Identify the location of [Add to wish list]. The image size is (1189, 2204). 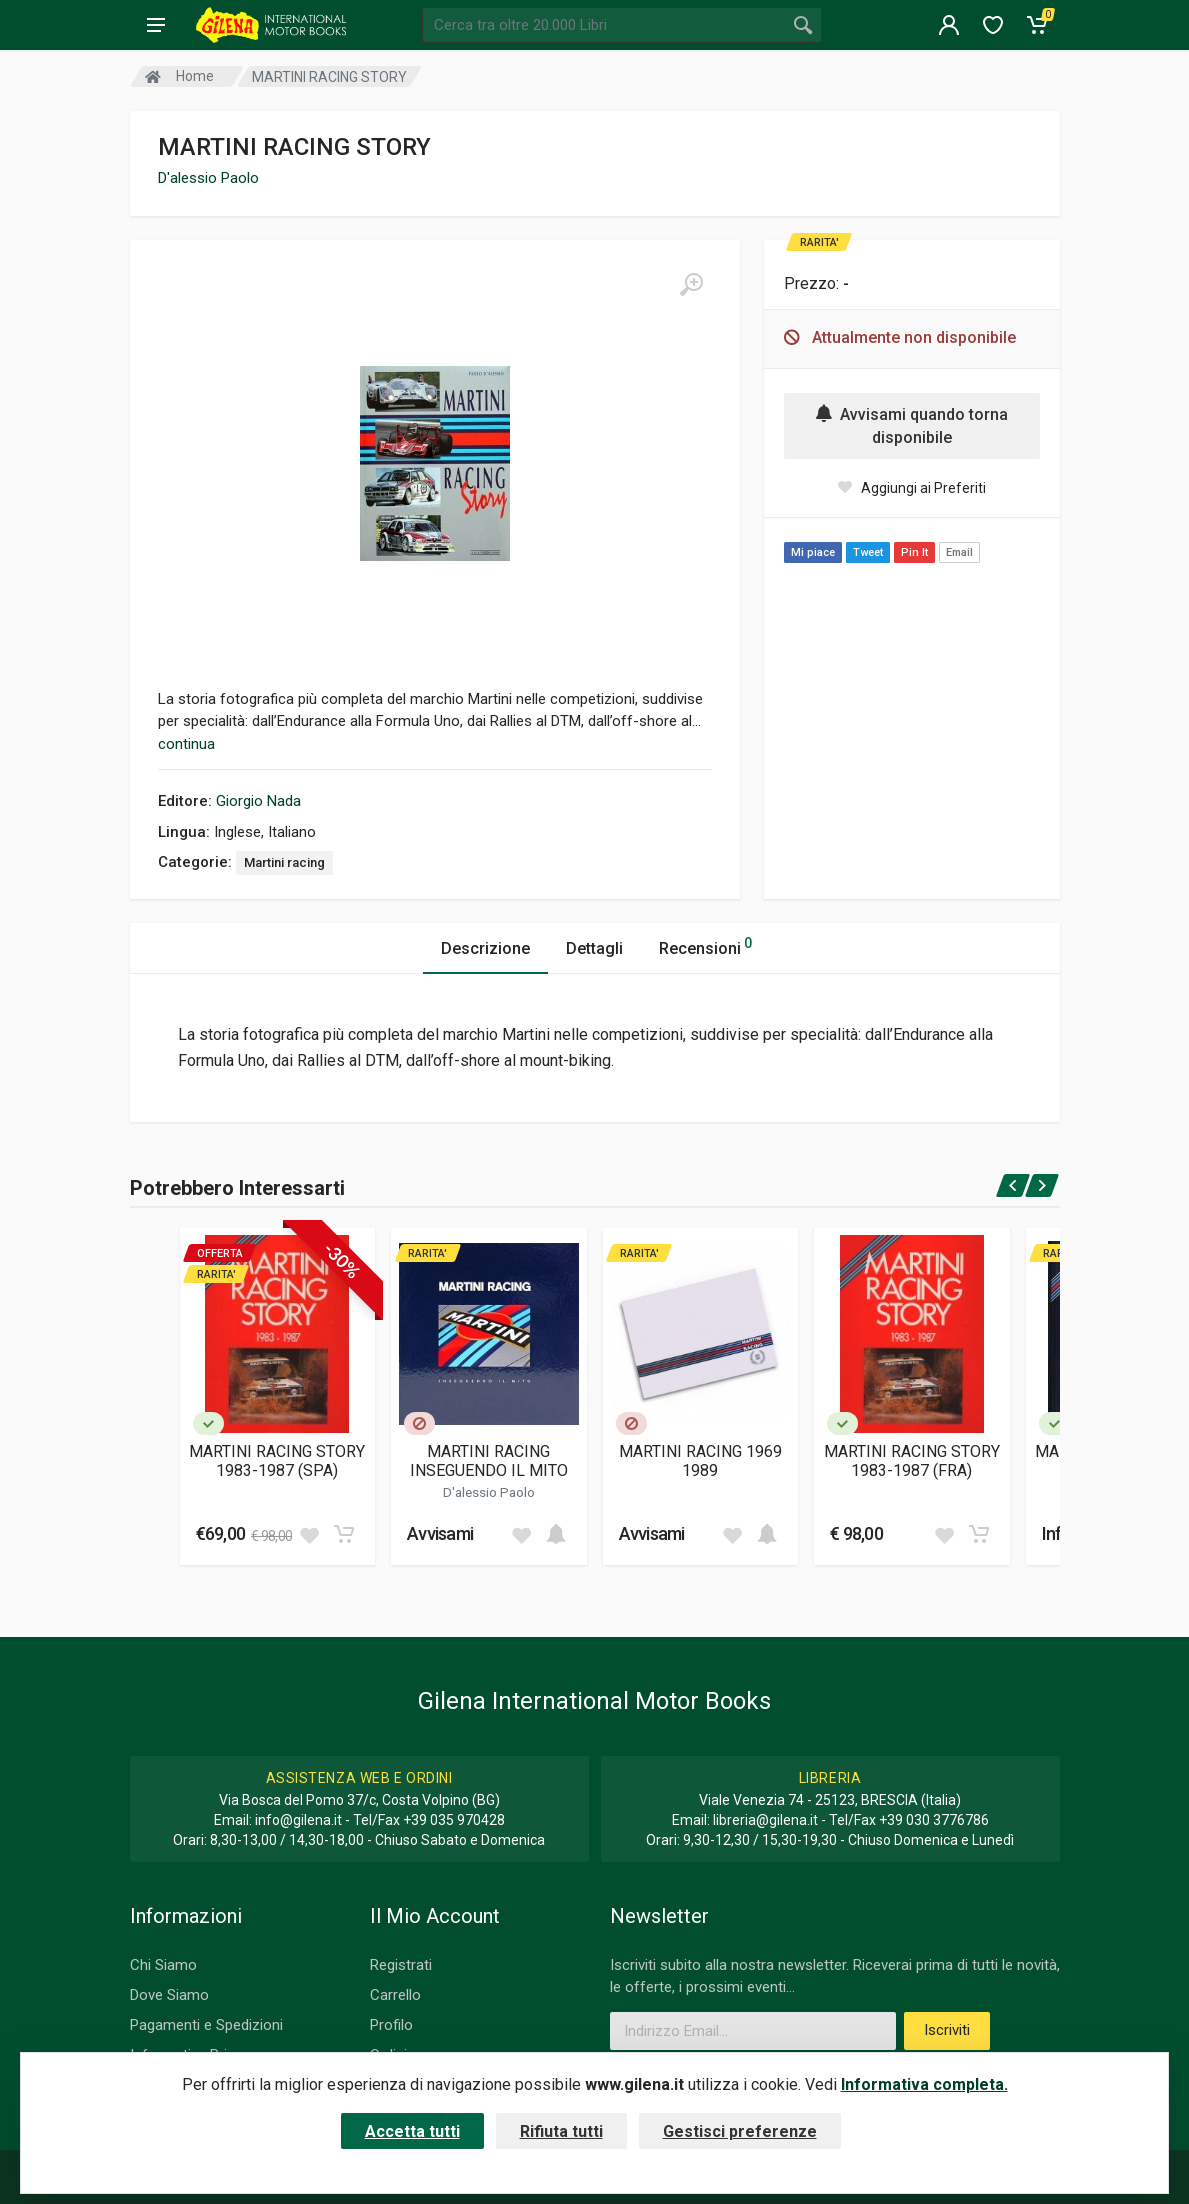
(309, 1534).